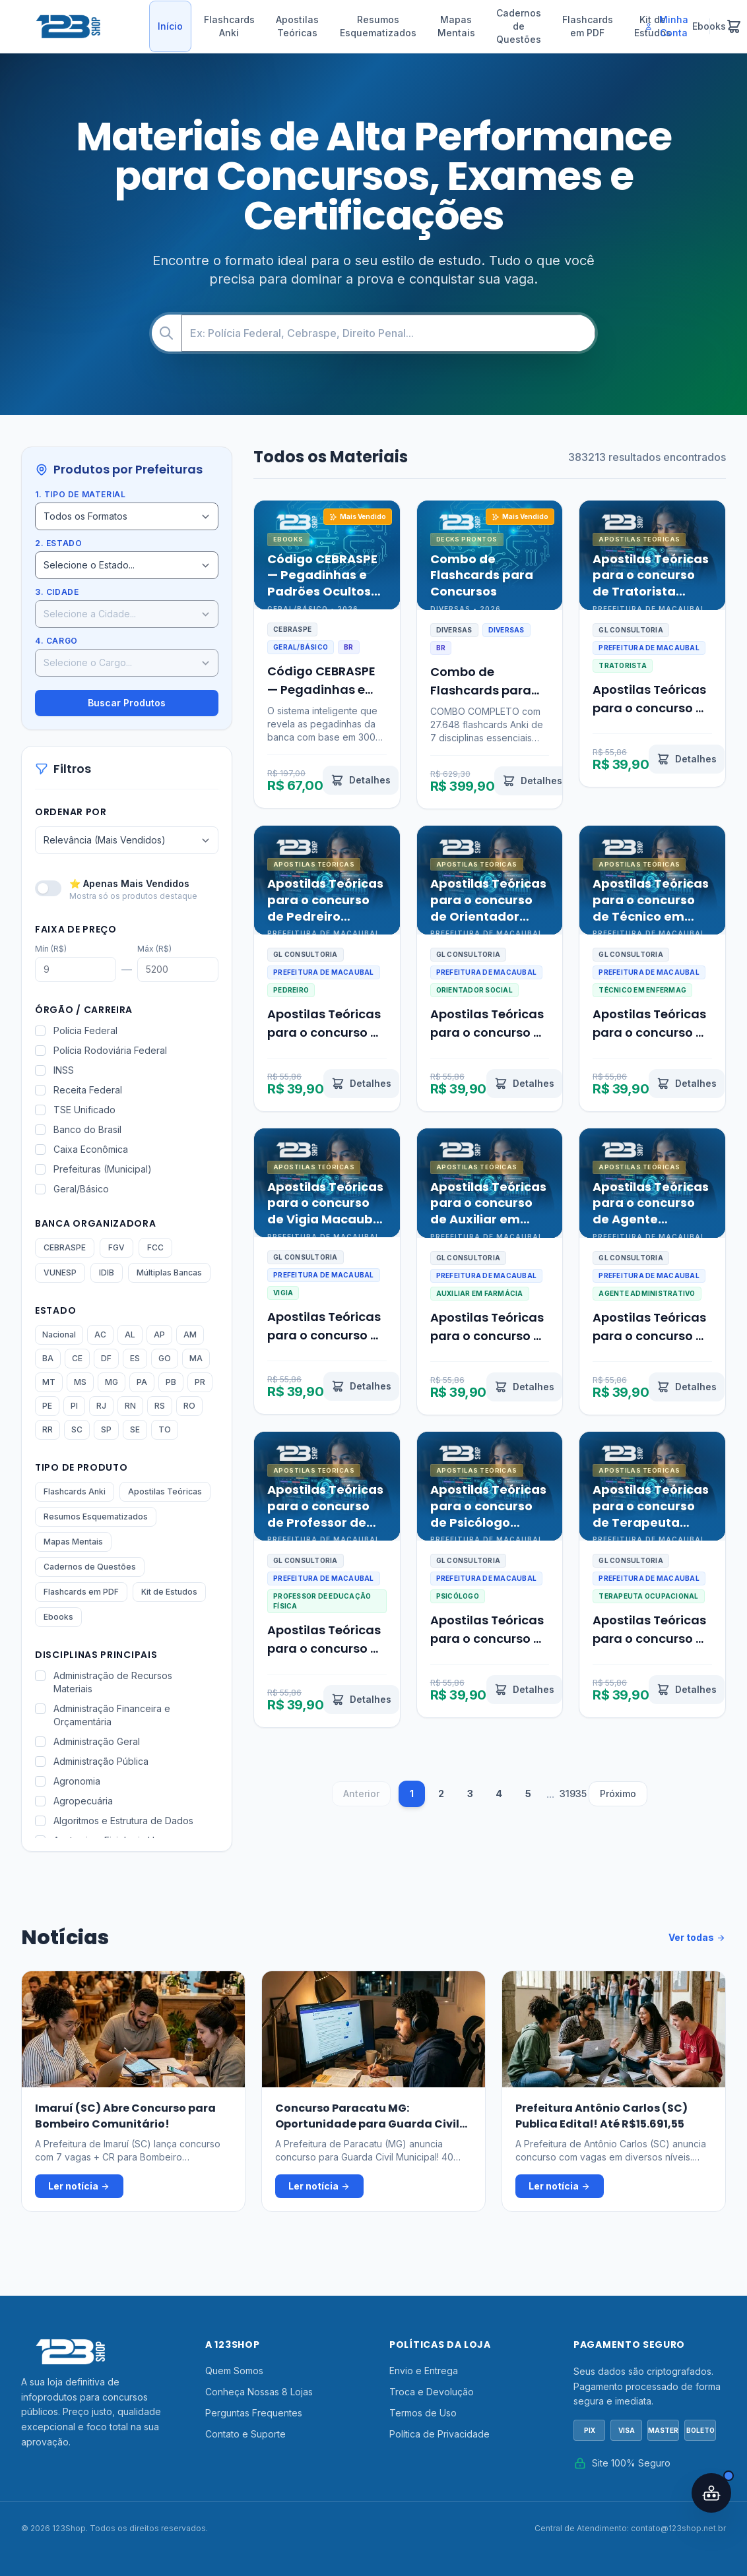  I want to click on Ver todas, so click(697, 1937).